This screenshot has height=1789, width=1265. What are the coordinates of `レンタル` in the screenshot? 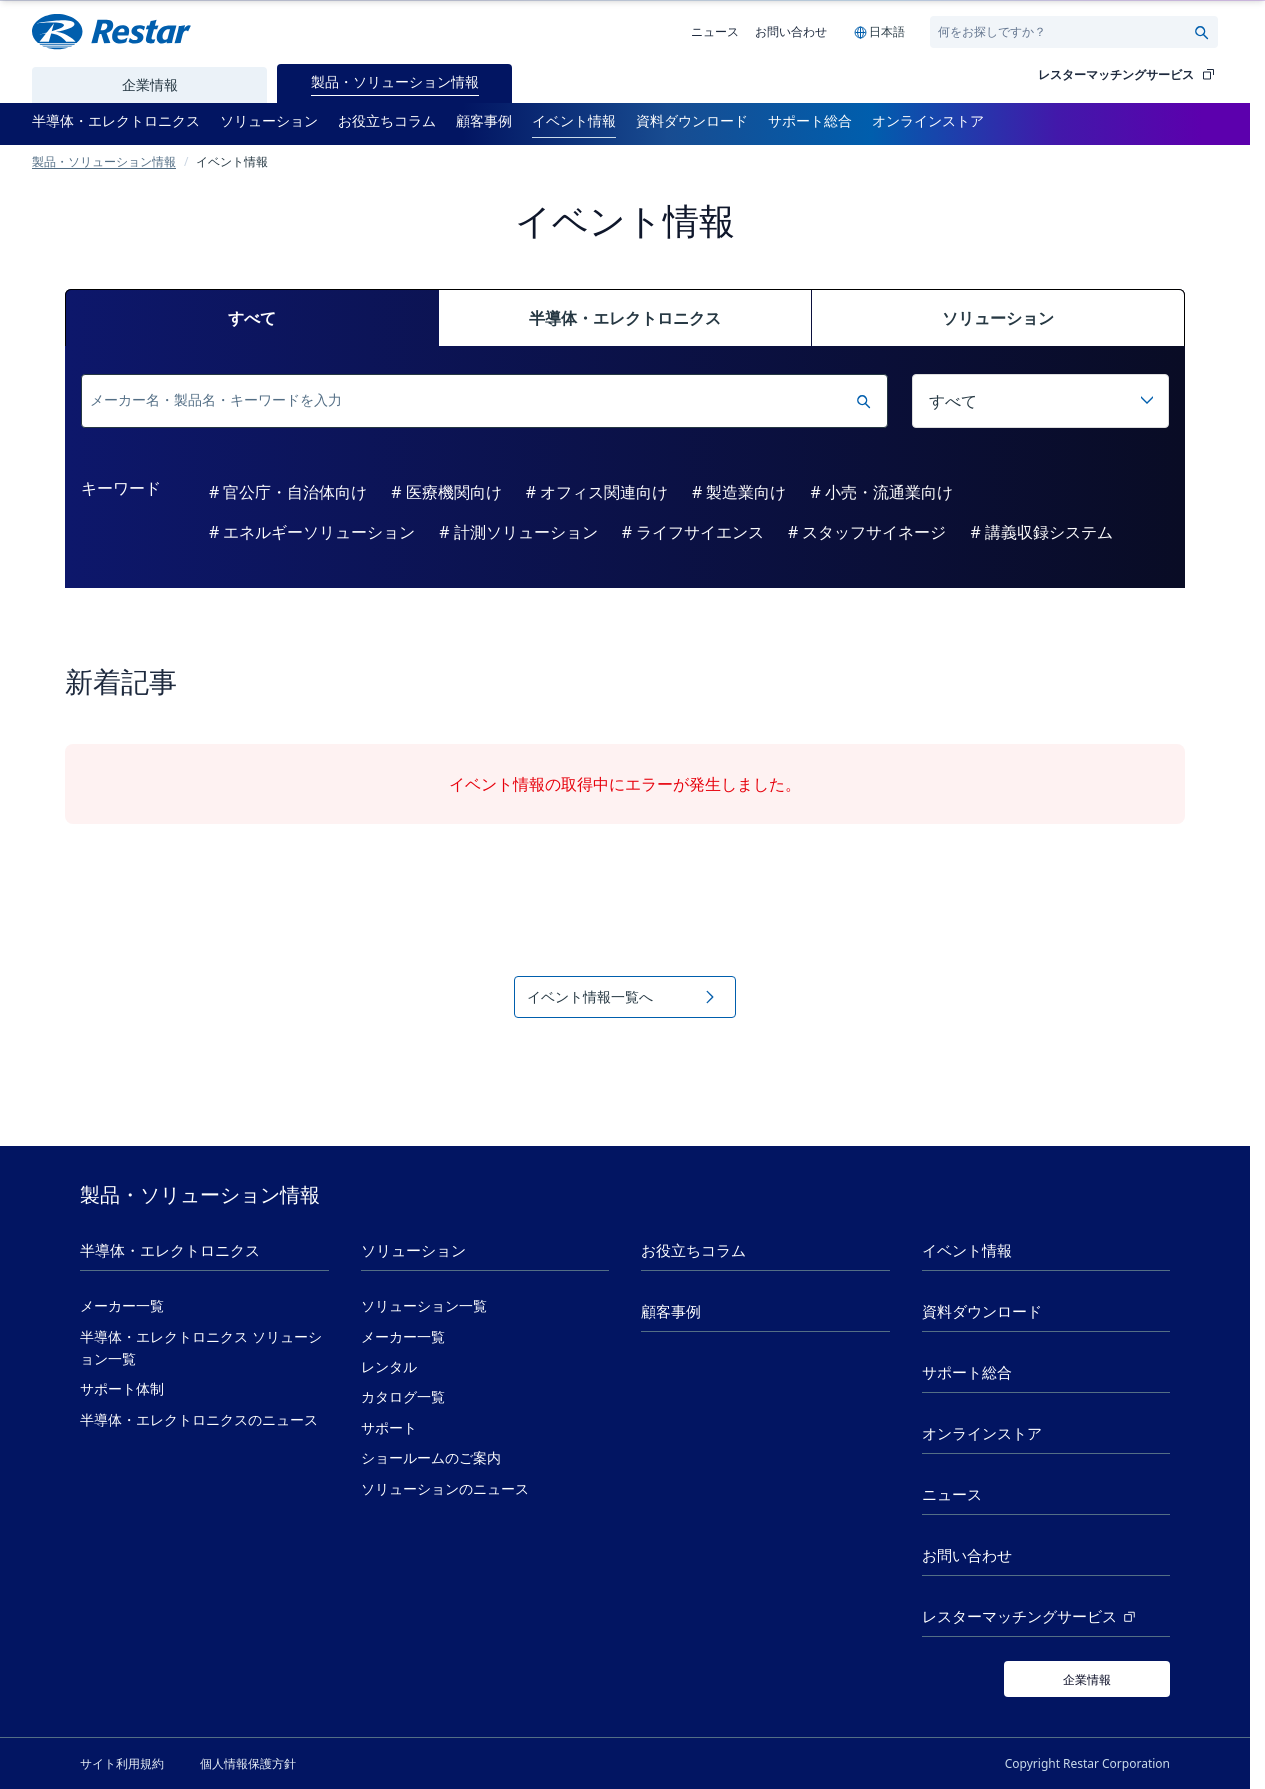 It's located at (389, 1367).